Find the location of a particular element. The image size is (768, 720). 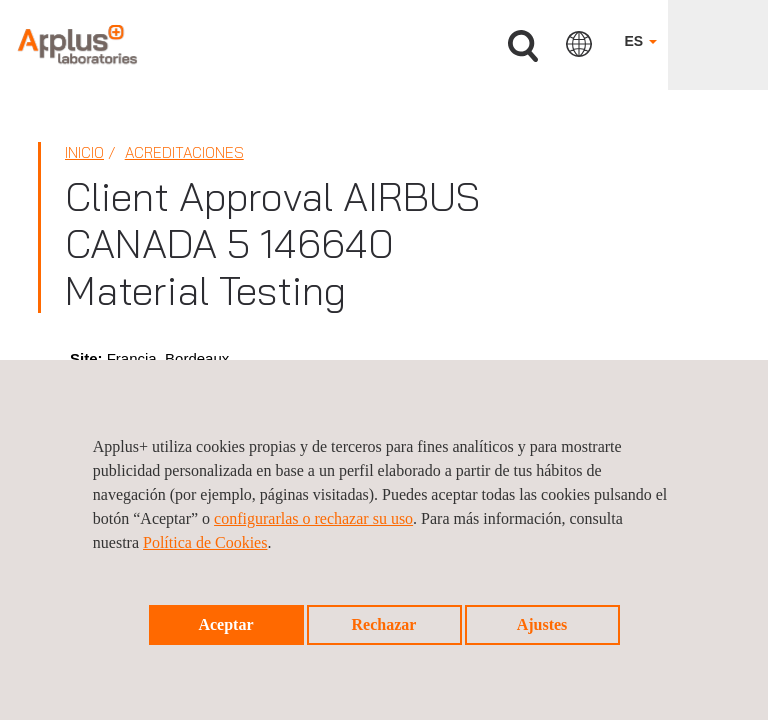

Política de Cookies is located at coordinates (205, 542).